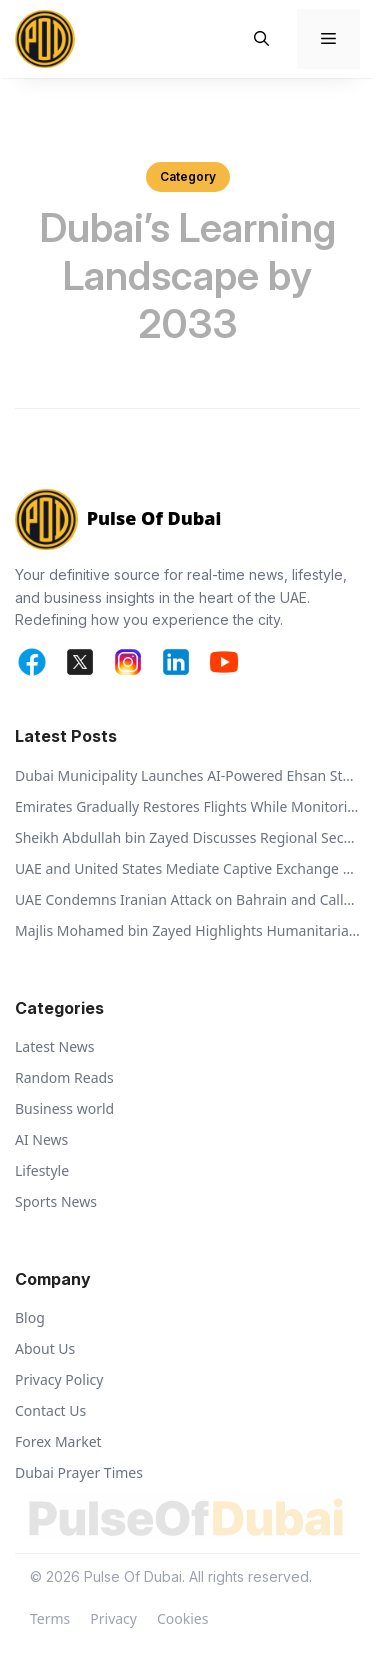 This screenshot has width=375, height=1658. What do you see at coordinates (55, 1046) in the screenshot?
I see `Latest News` at bounding box center [55, 1046].